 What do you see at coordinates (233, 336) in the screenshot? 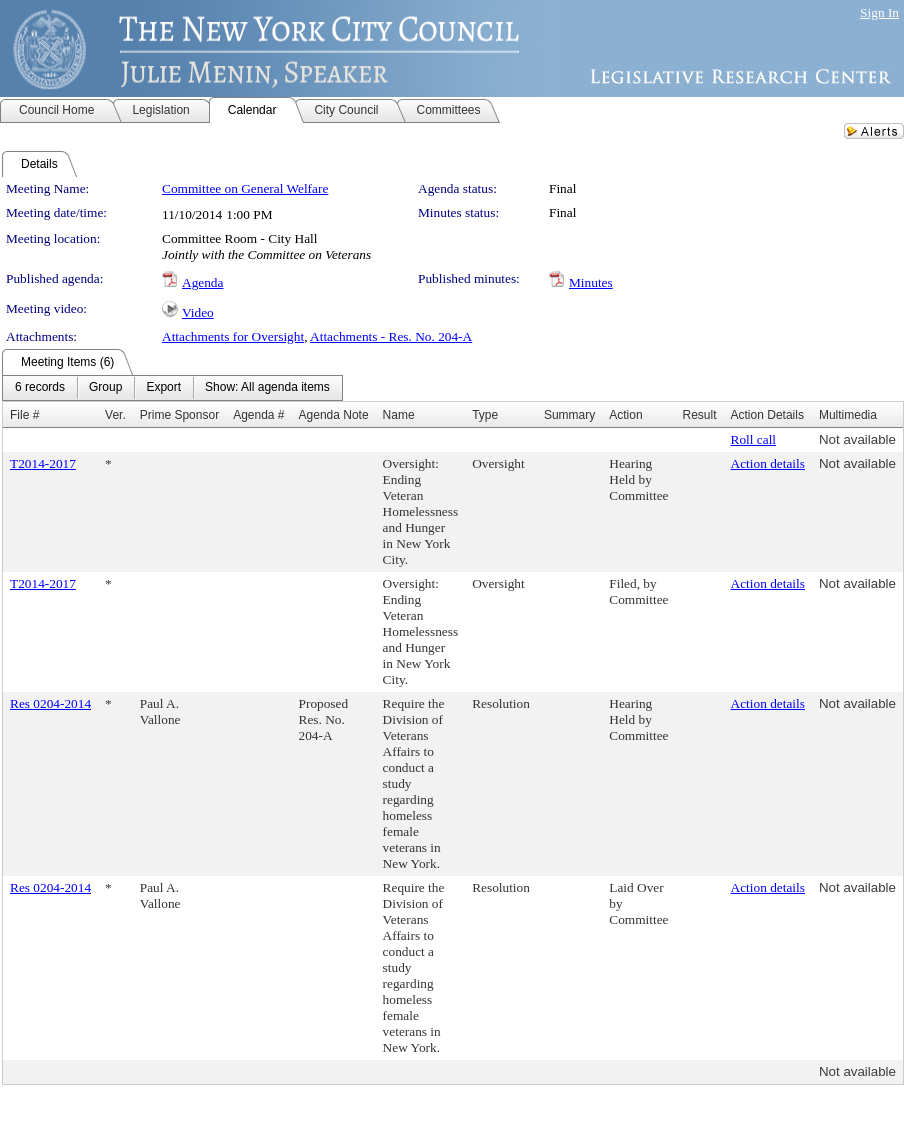
I see `Attachments for Oversight` at bounding box center [233, 336].